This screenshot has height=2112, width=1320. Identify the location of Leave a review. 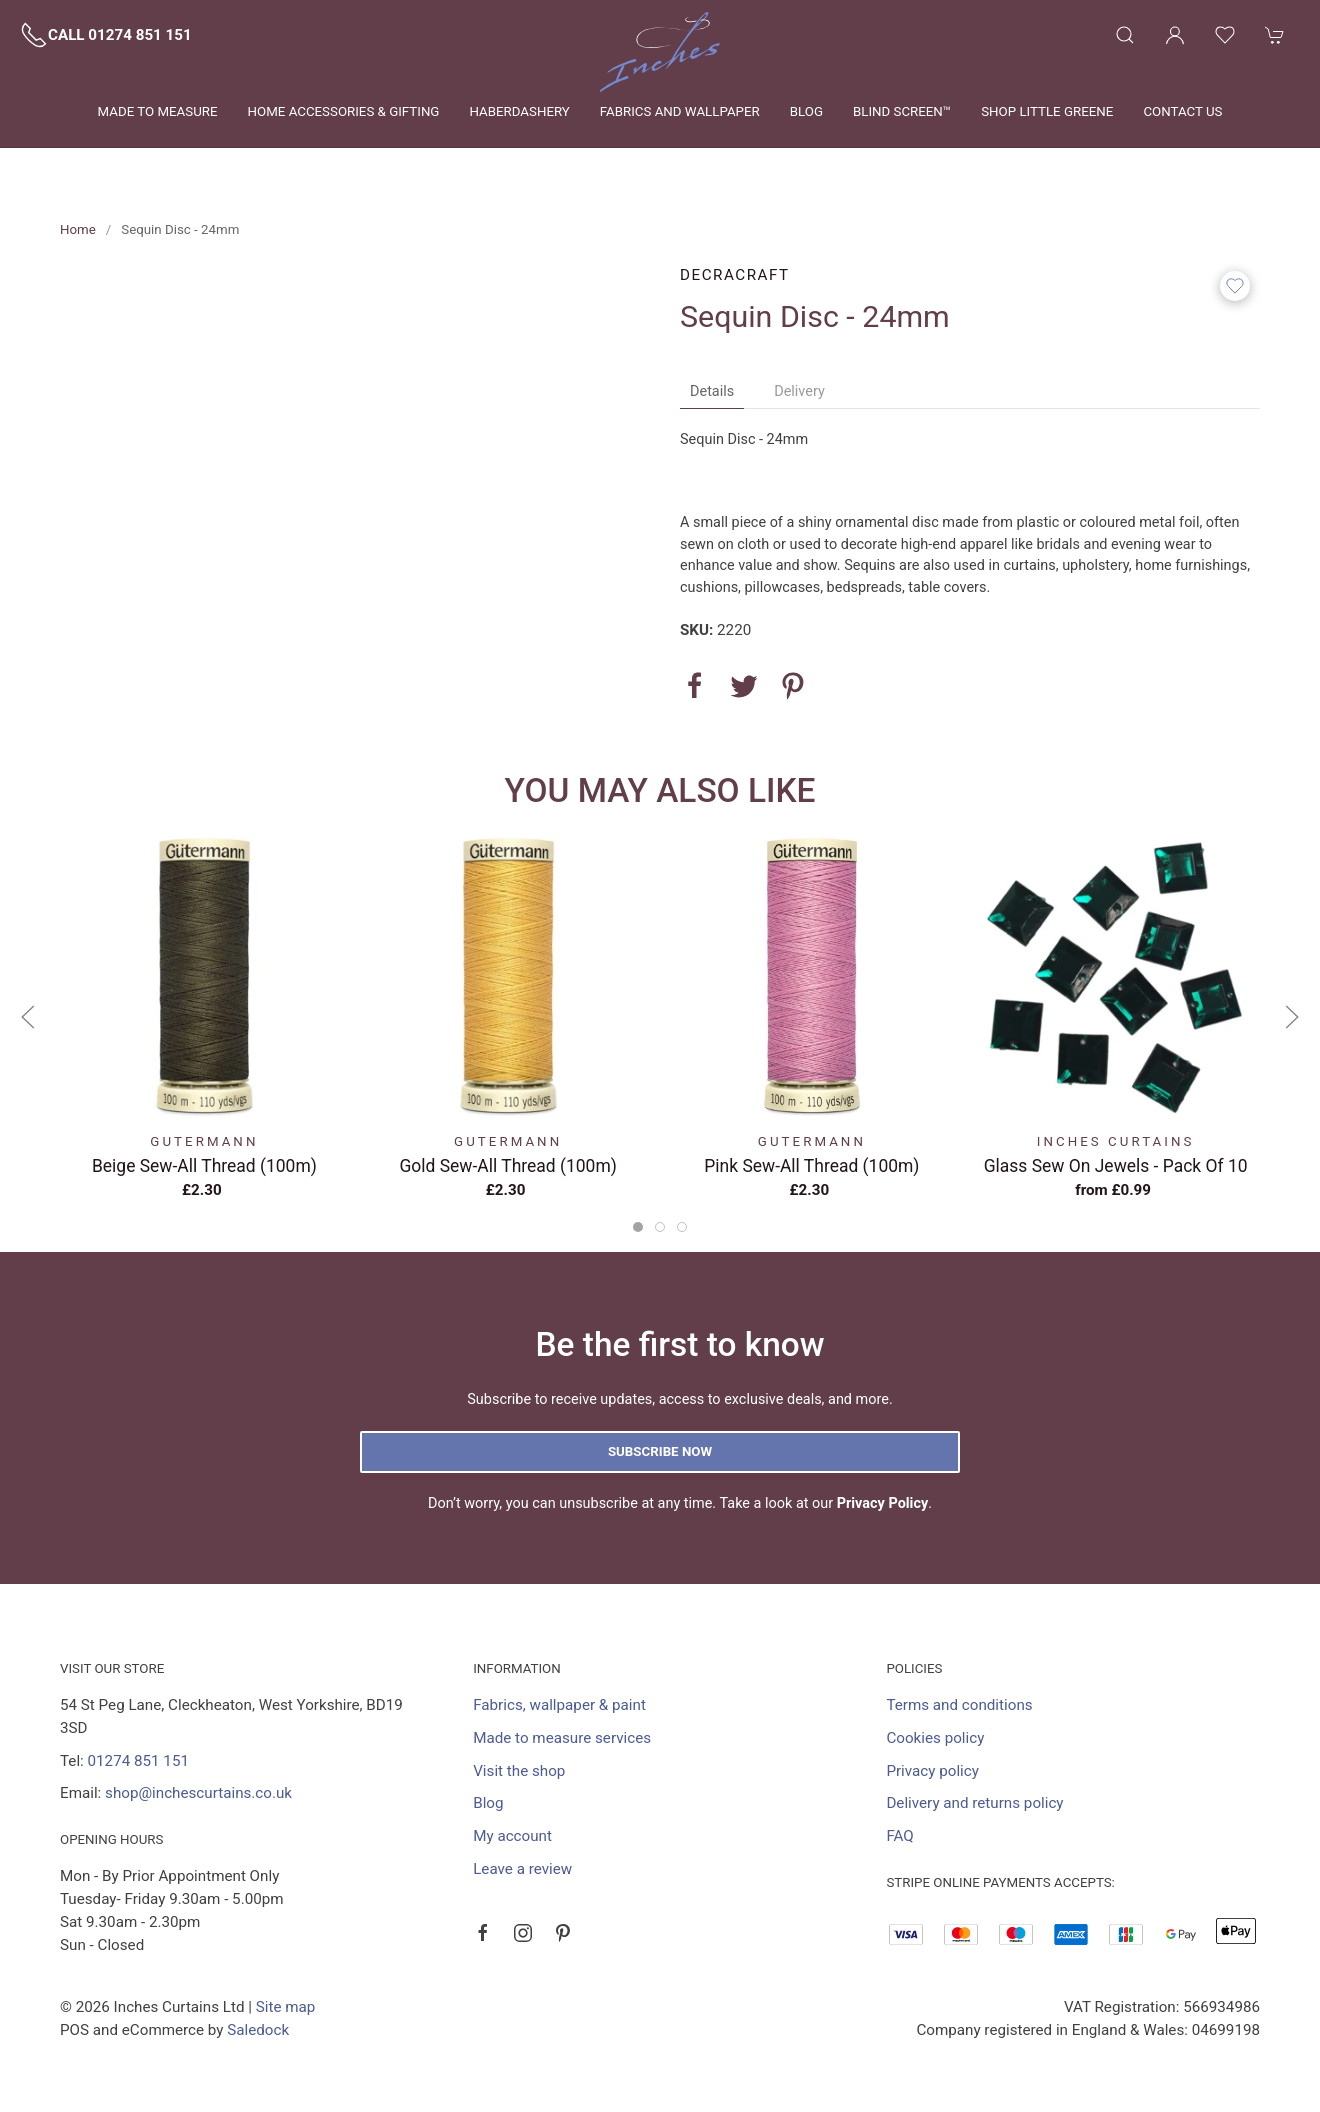
(522, 1869).